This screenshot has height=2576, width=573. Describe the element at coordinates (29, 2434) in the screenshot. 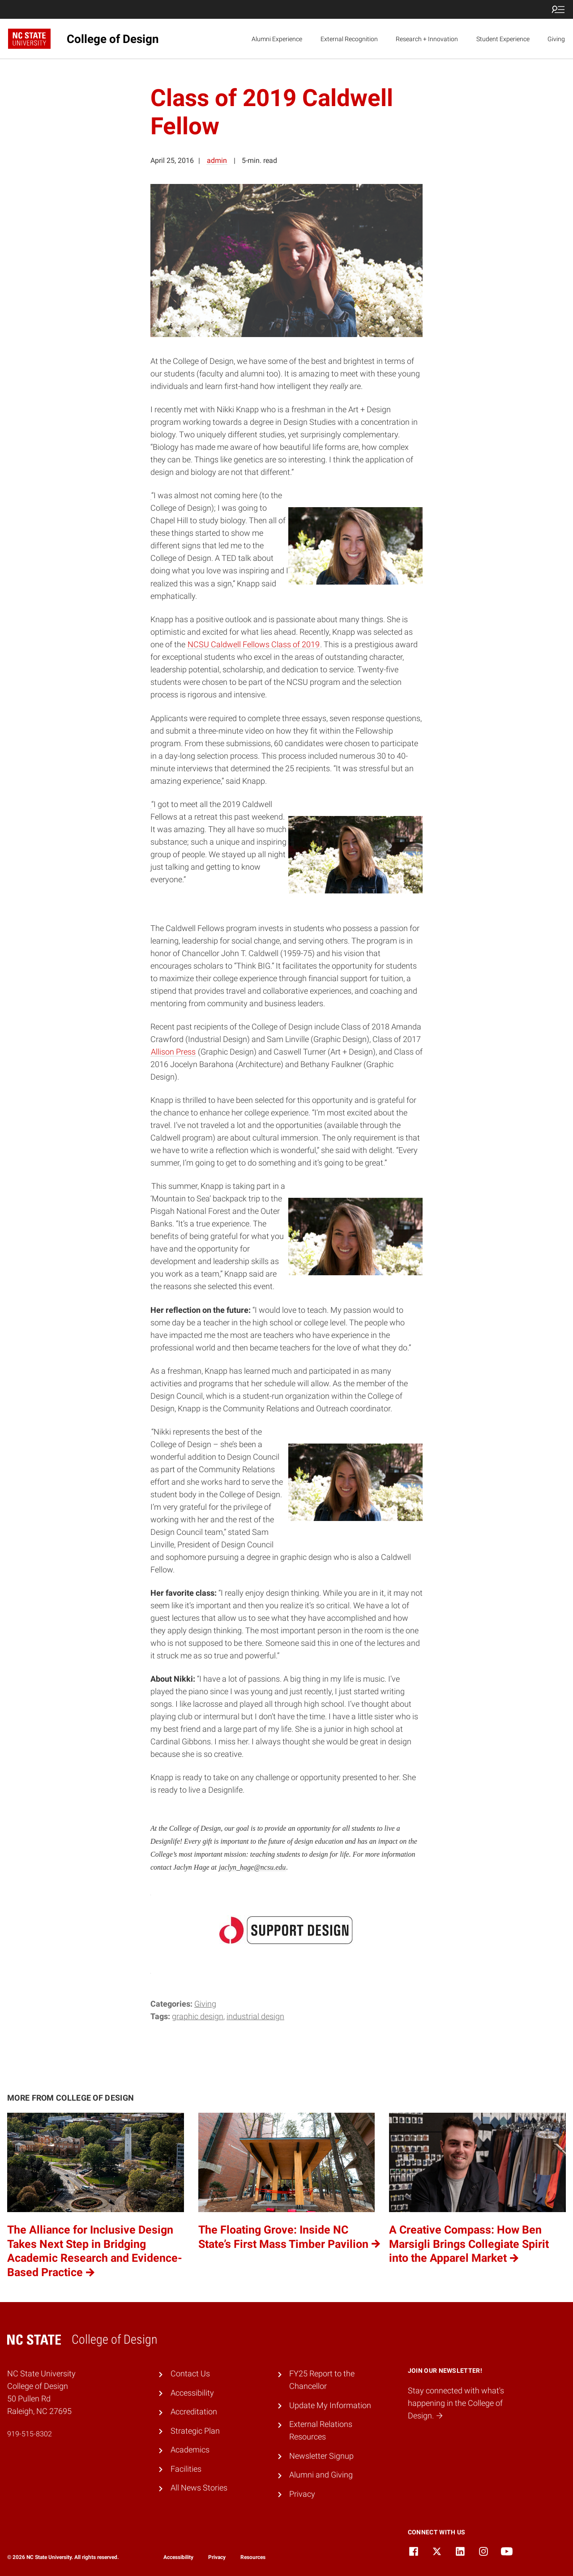

I see `919-515-8302` at that location.